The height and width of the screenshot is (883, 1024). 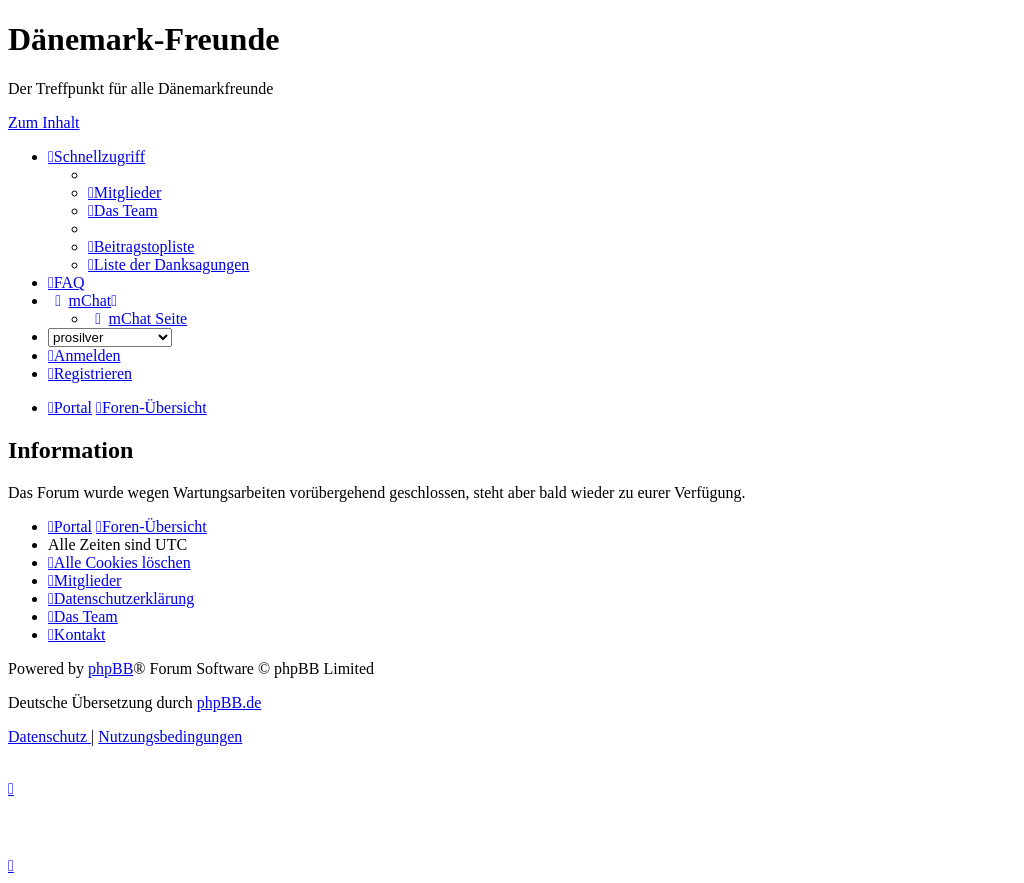 What do you see at coordinates (229, 702) in the screenshot?
I see `phpBB.de` at bounding box center [229, 702].